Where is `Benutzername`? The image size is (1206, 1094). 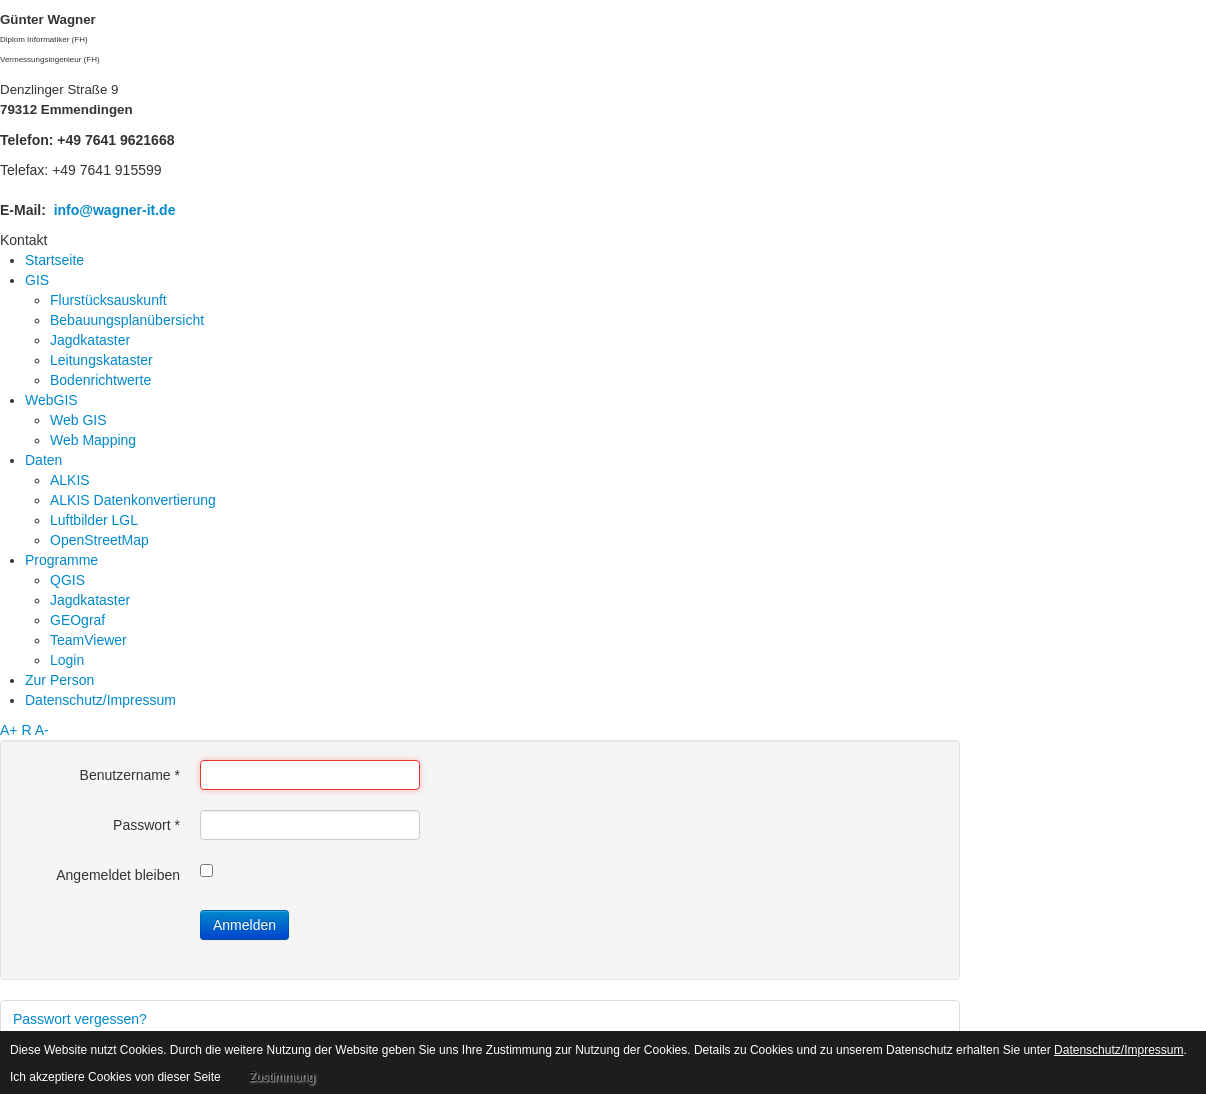
Benutzername is located at coordinates (130, 775).